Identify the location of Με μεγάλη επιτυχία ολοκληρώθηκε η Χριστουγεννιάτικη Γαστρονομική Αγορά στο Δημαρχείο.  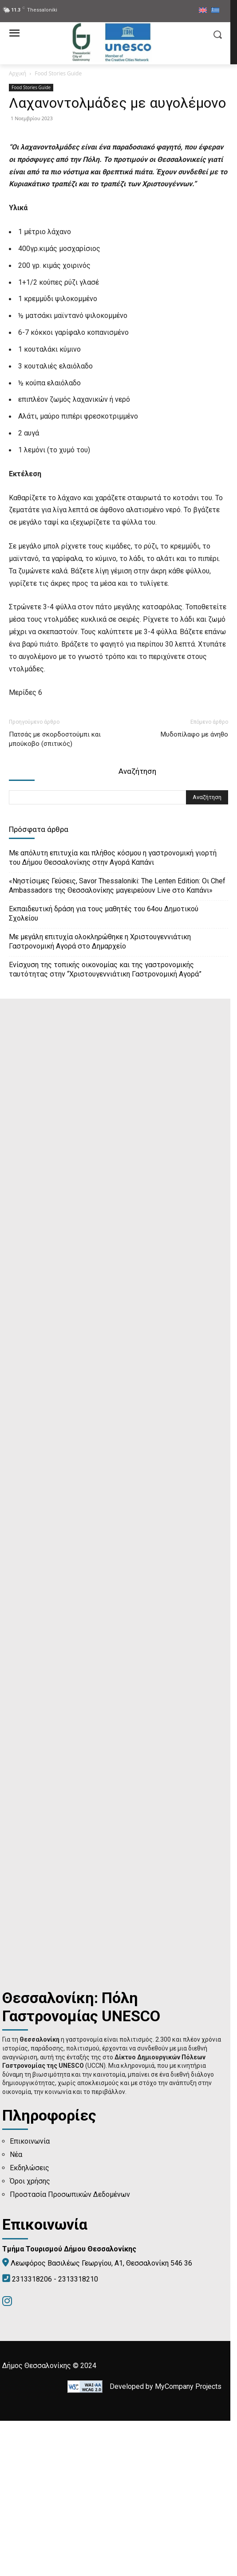
(100, 1097).